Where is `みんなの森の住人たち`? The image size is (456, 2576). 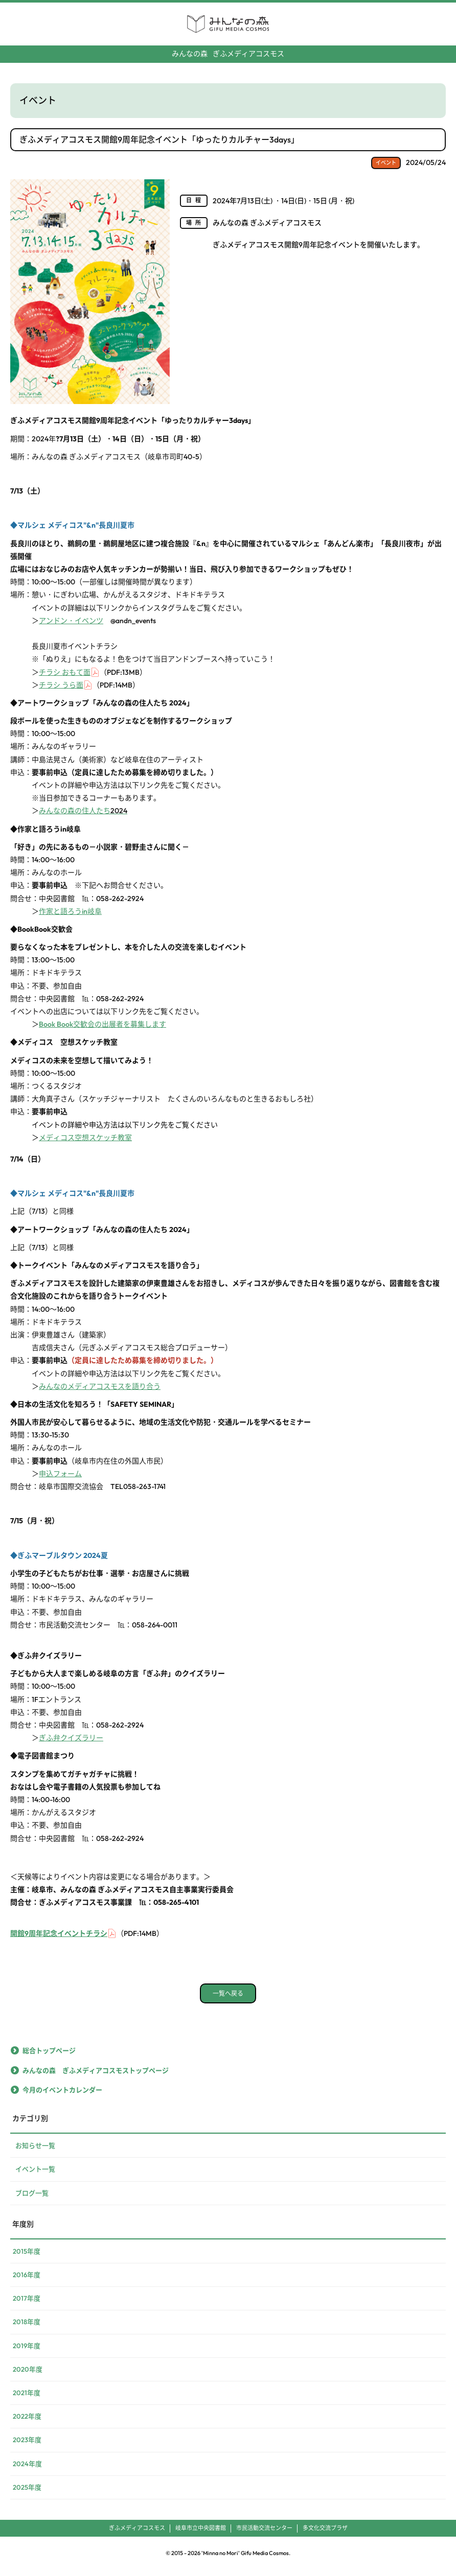 みんなの森の住人たち is located at coordinates (83, 816).